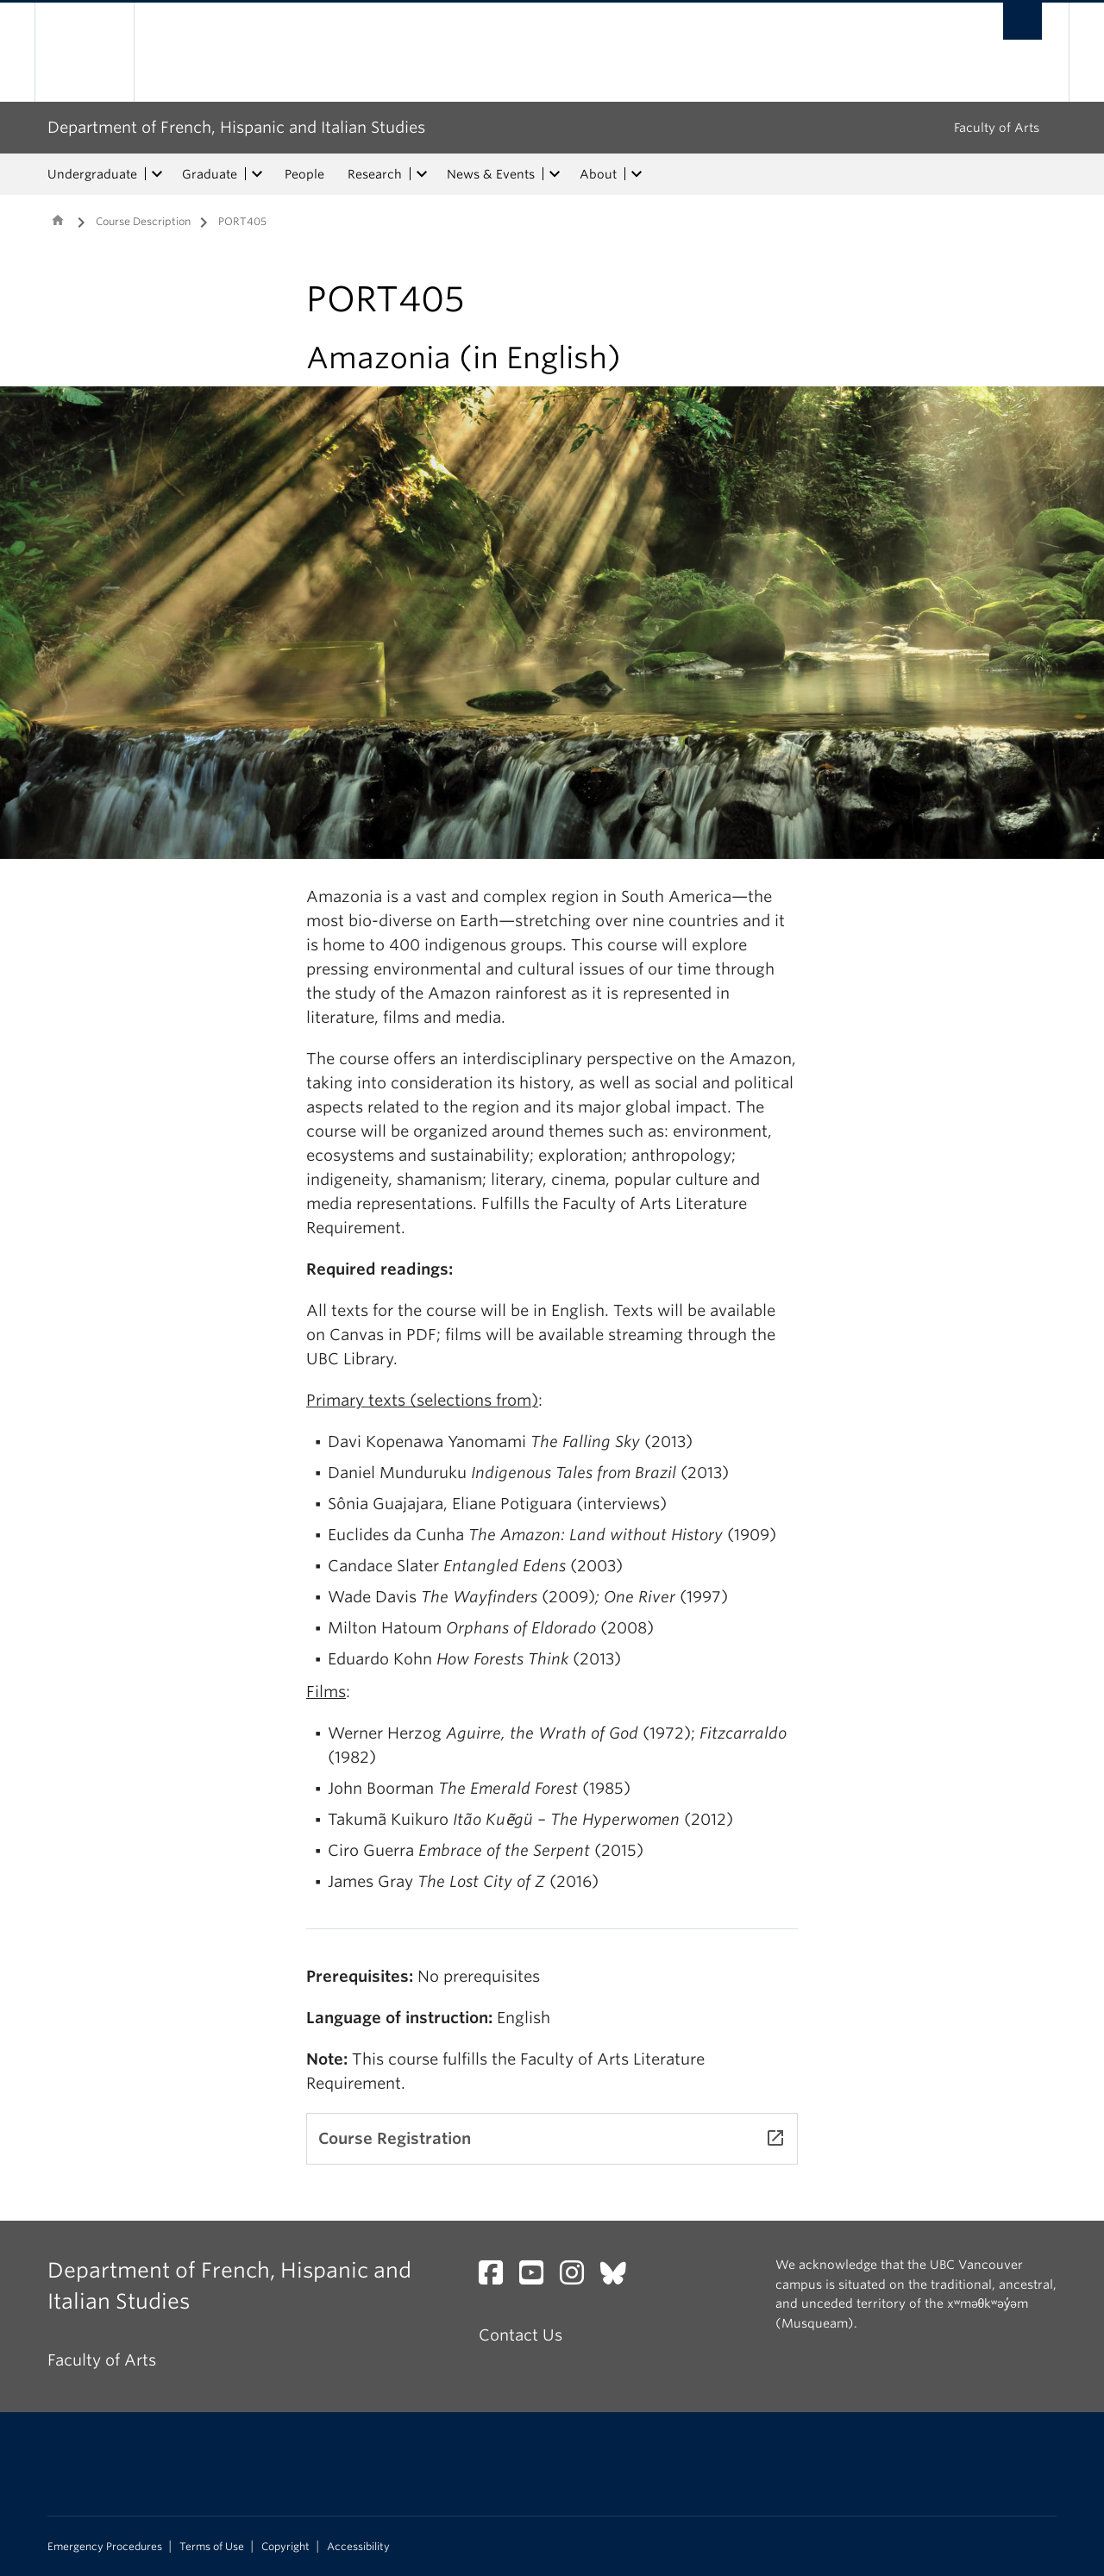  What do you see at coordinates (84, 52) in the screenshot?
I see `The University of British Columbia` at bounding box center [84, 52].